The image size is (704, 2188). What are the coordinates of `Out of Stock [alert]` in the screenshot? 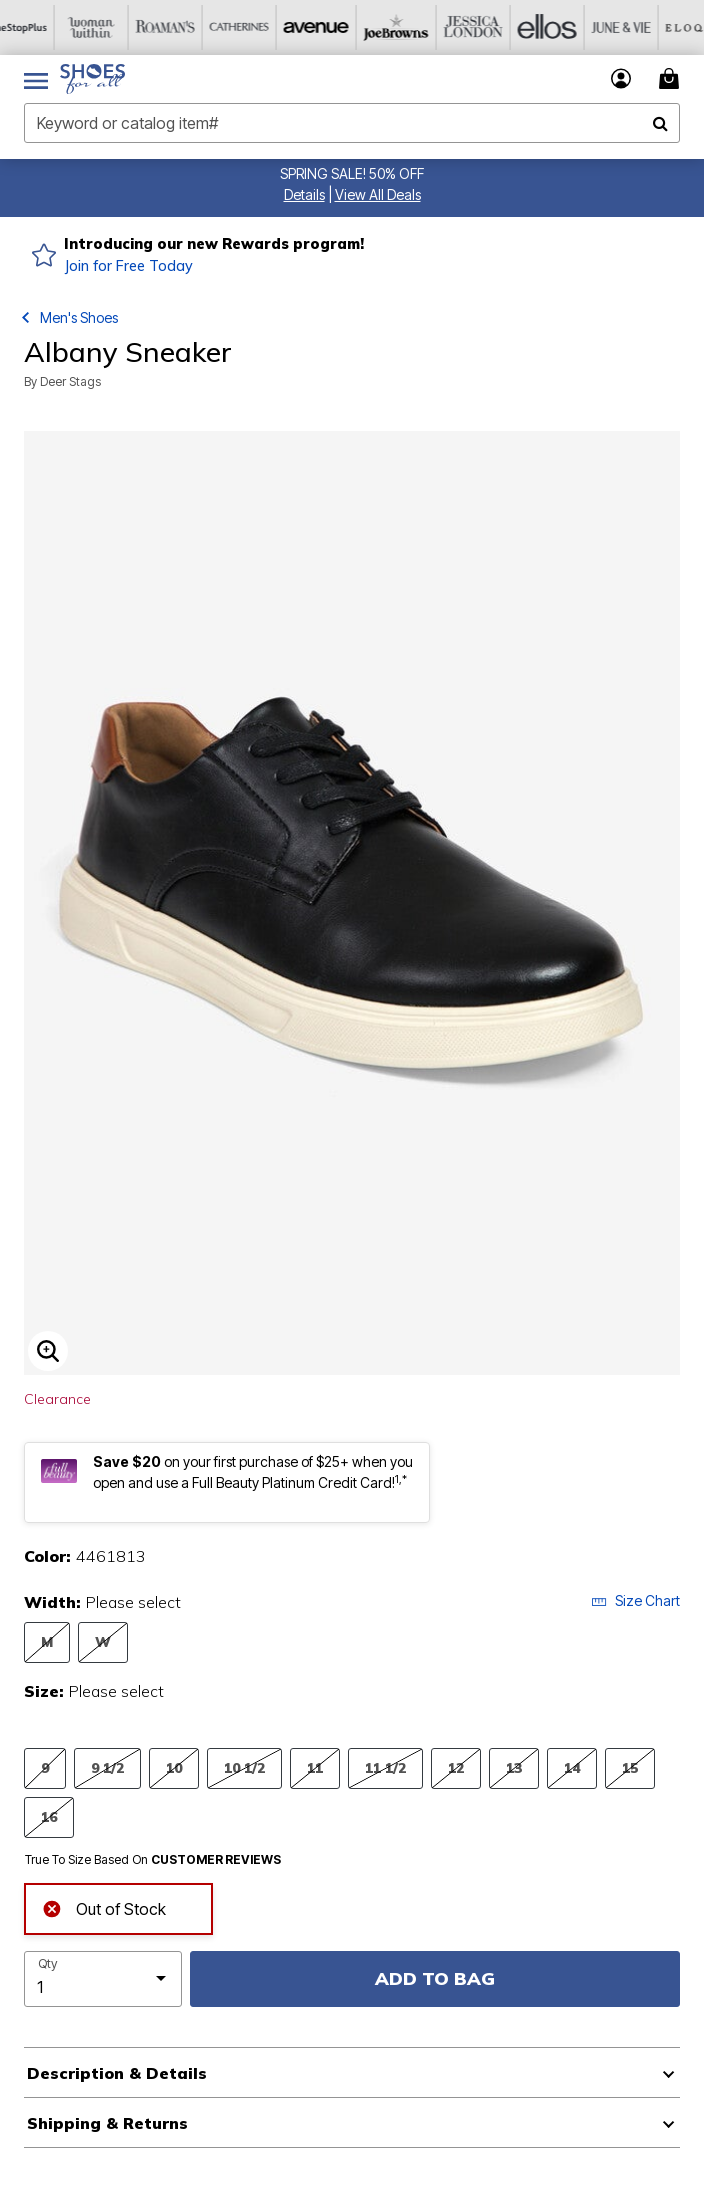 It's located at (104, 1906).